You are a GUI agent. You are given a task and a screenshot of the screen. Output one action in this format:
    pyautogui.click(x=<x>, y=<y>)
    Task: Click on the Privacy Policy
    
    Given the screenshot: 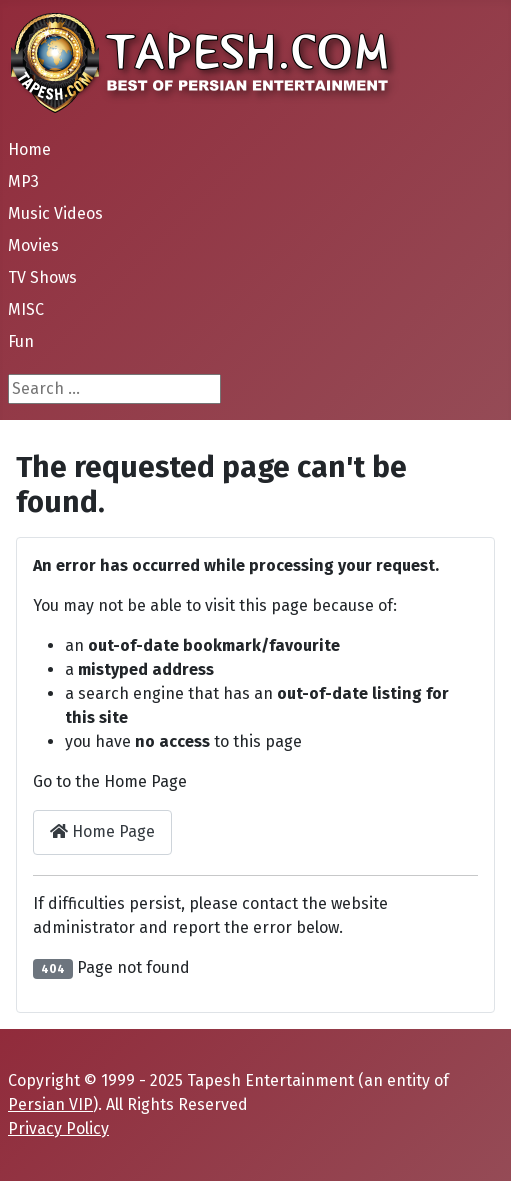 What is the action you would take?
    pyautogui.click(x=58, y=1128)
    